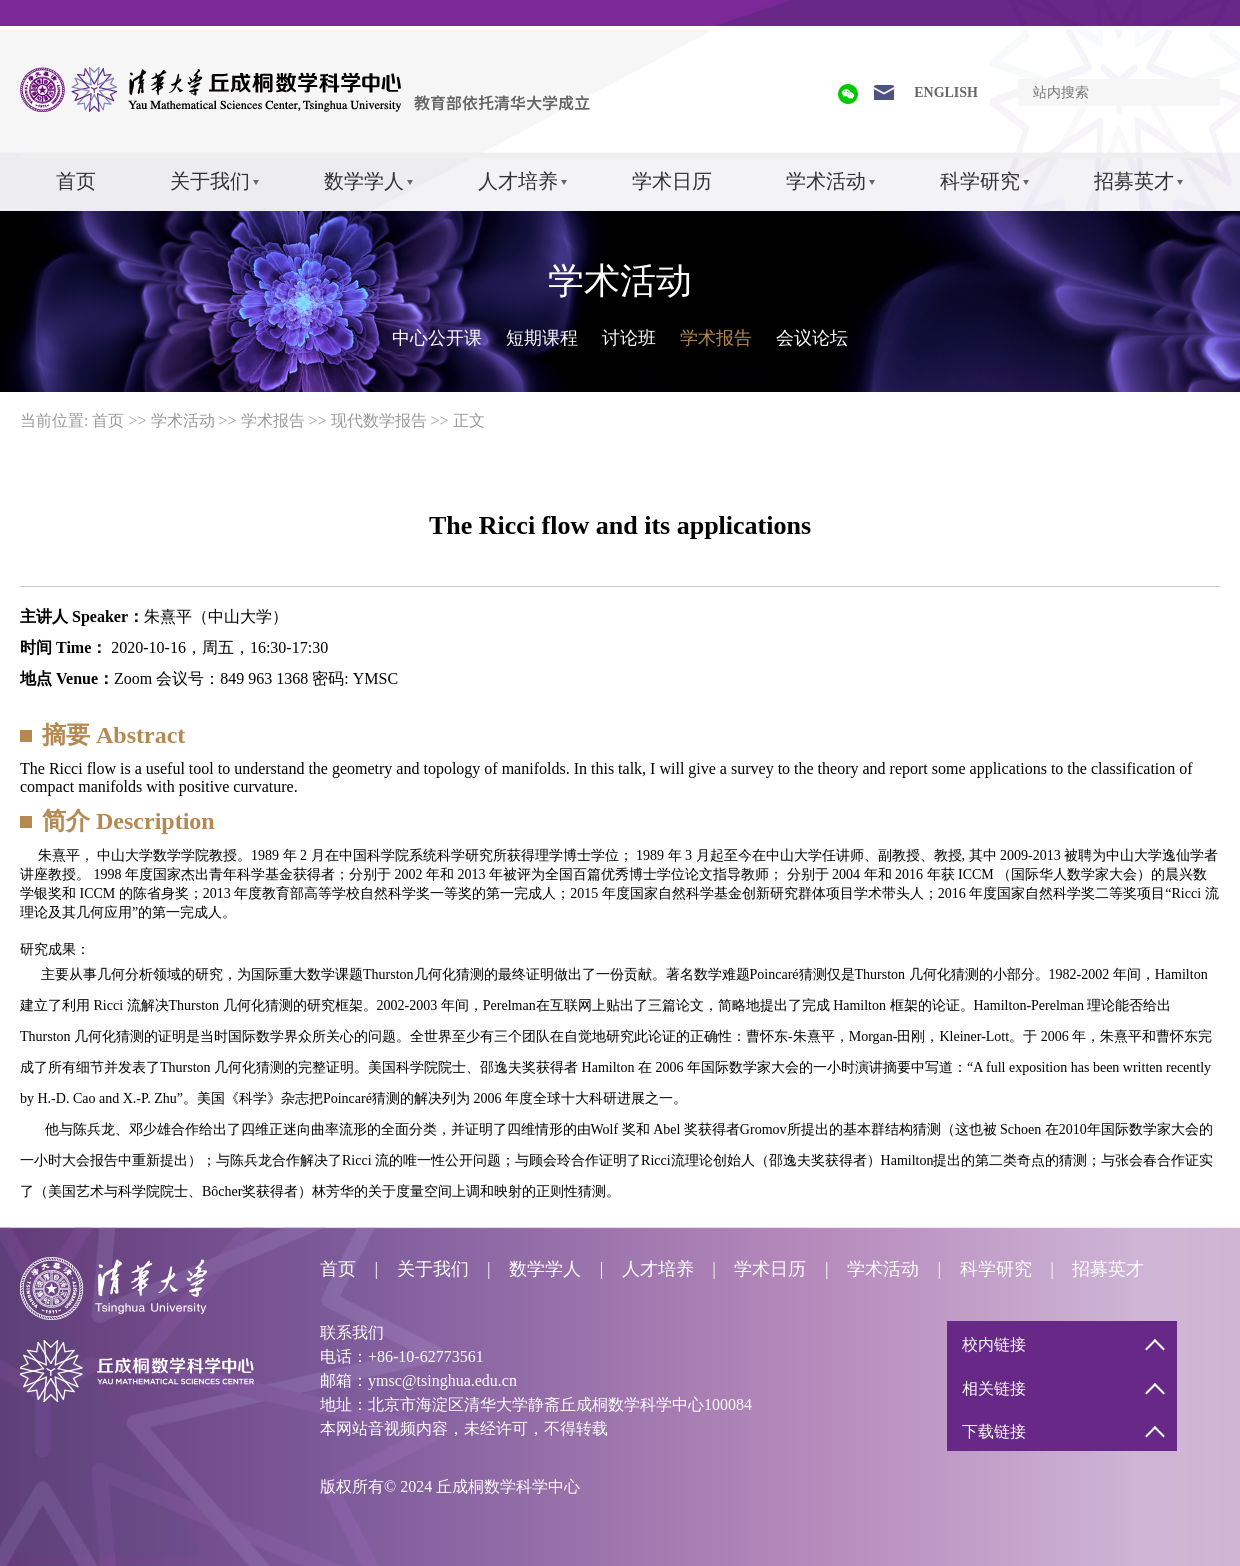 The height and width of the screenshot is (1566, 1240). What do you see at coordinates (379, 420) in the screenshot?
I see `现代数学报告` at bounding box center [379, 420].